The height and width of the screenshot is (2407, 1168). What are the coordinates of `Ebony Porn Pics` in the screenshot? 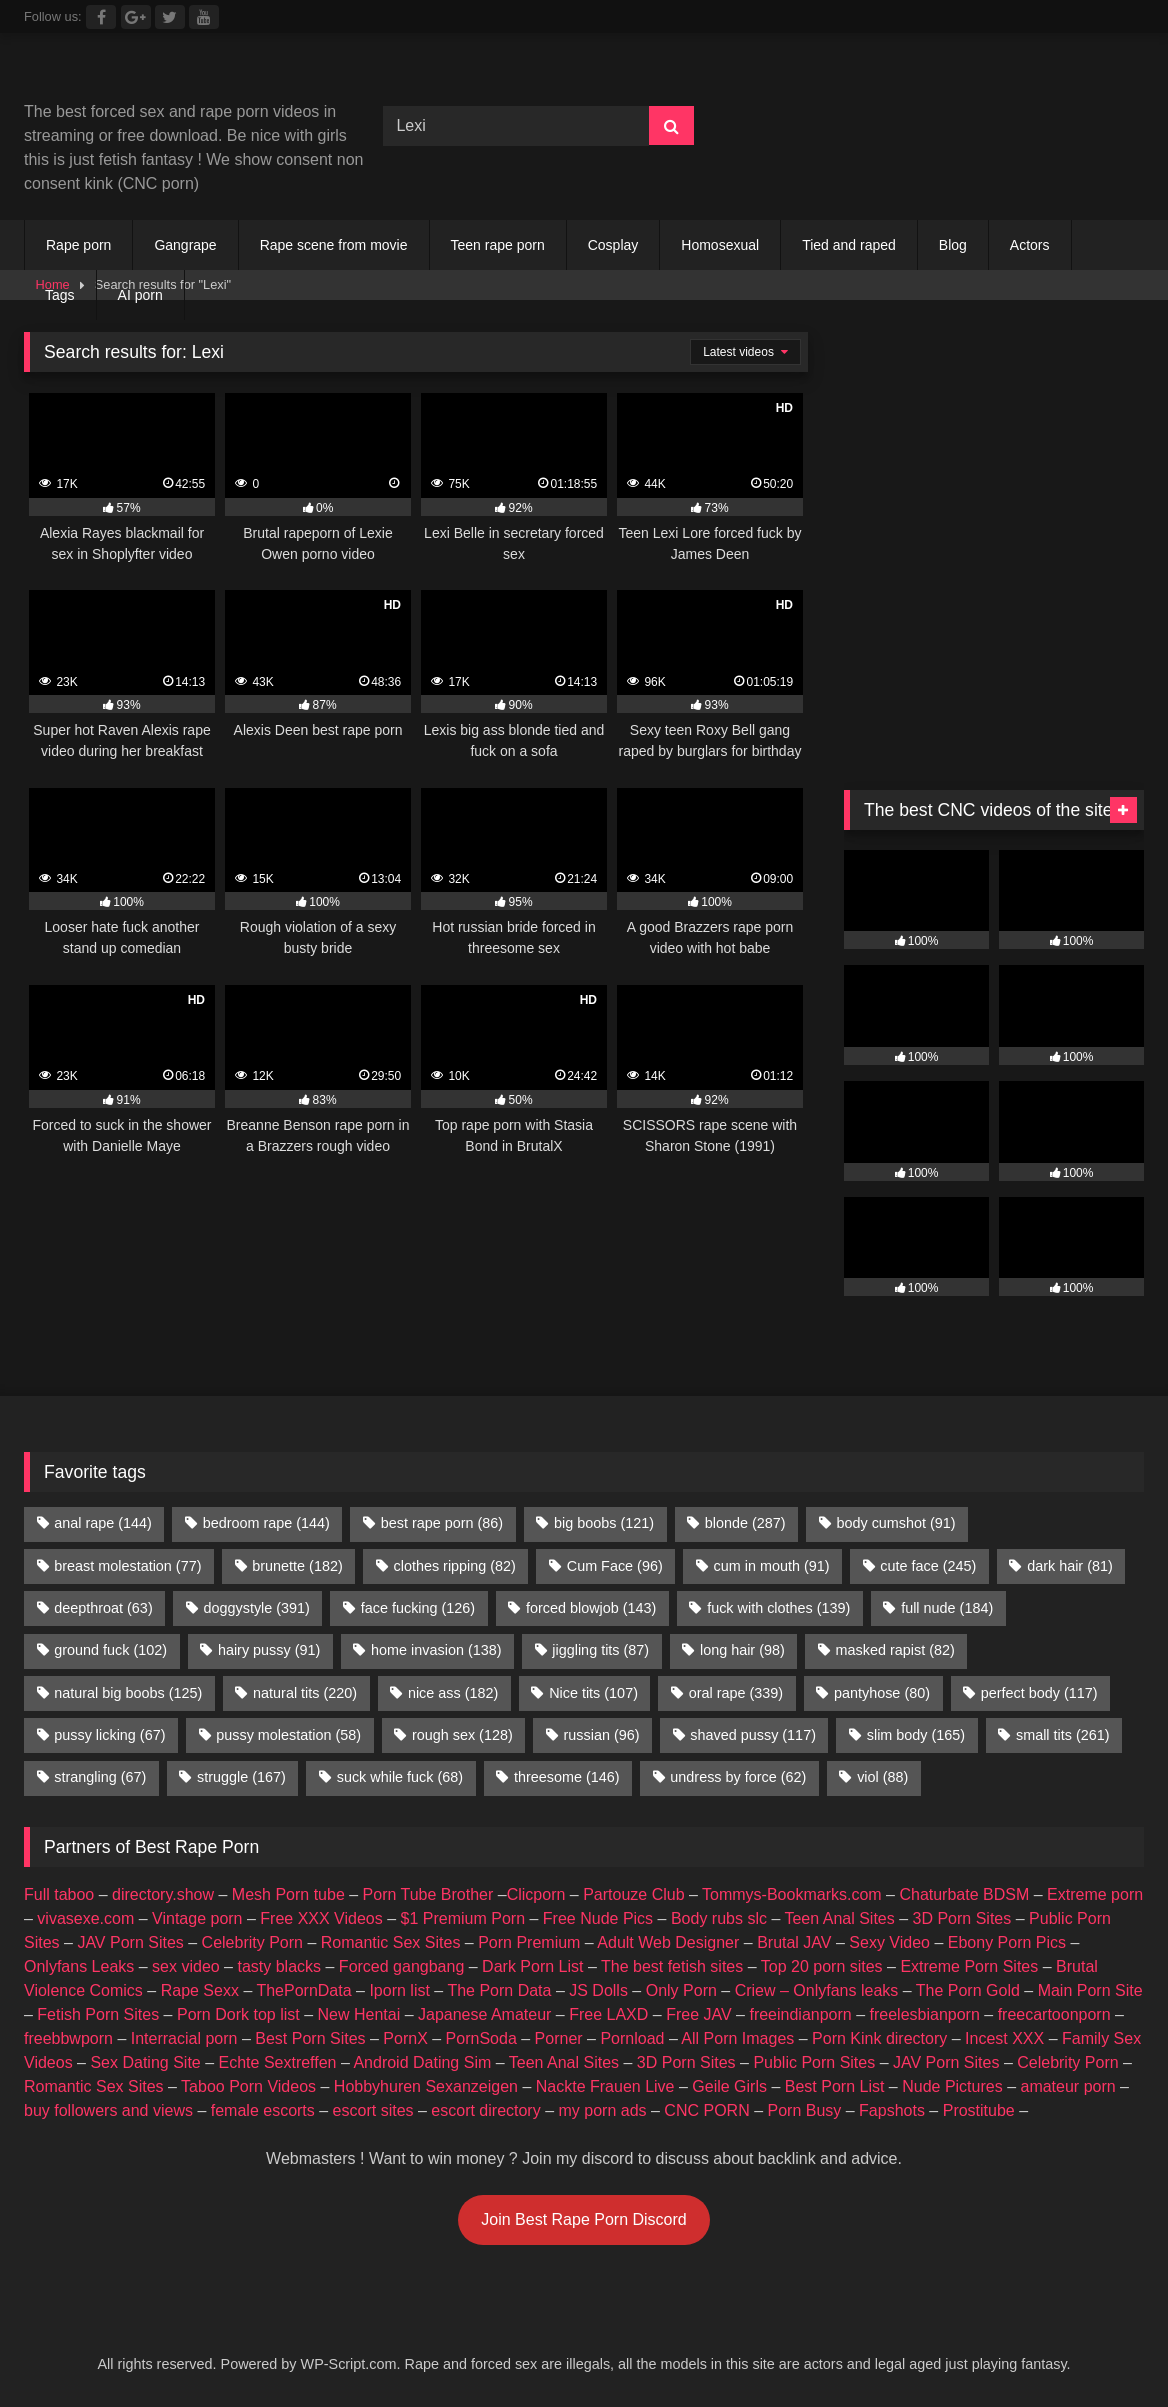 It's located at (1007, 1942).